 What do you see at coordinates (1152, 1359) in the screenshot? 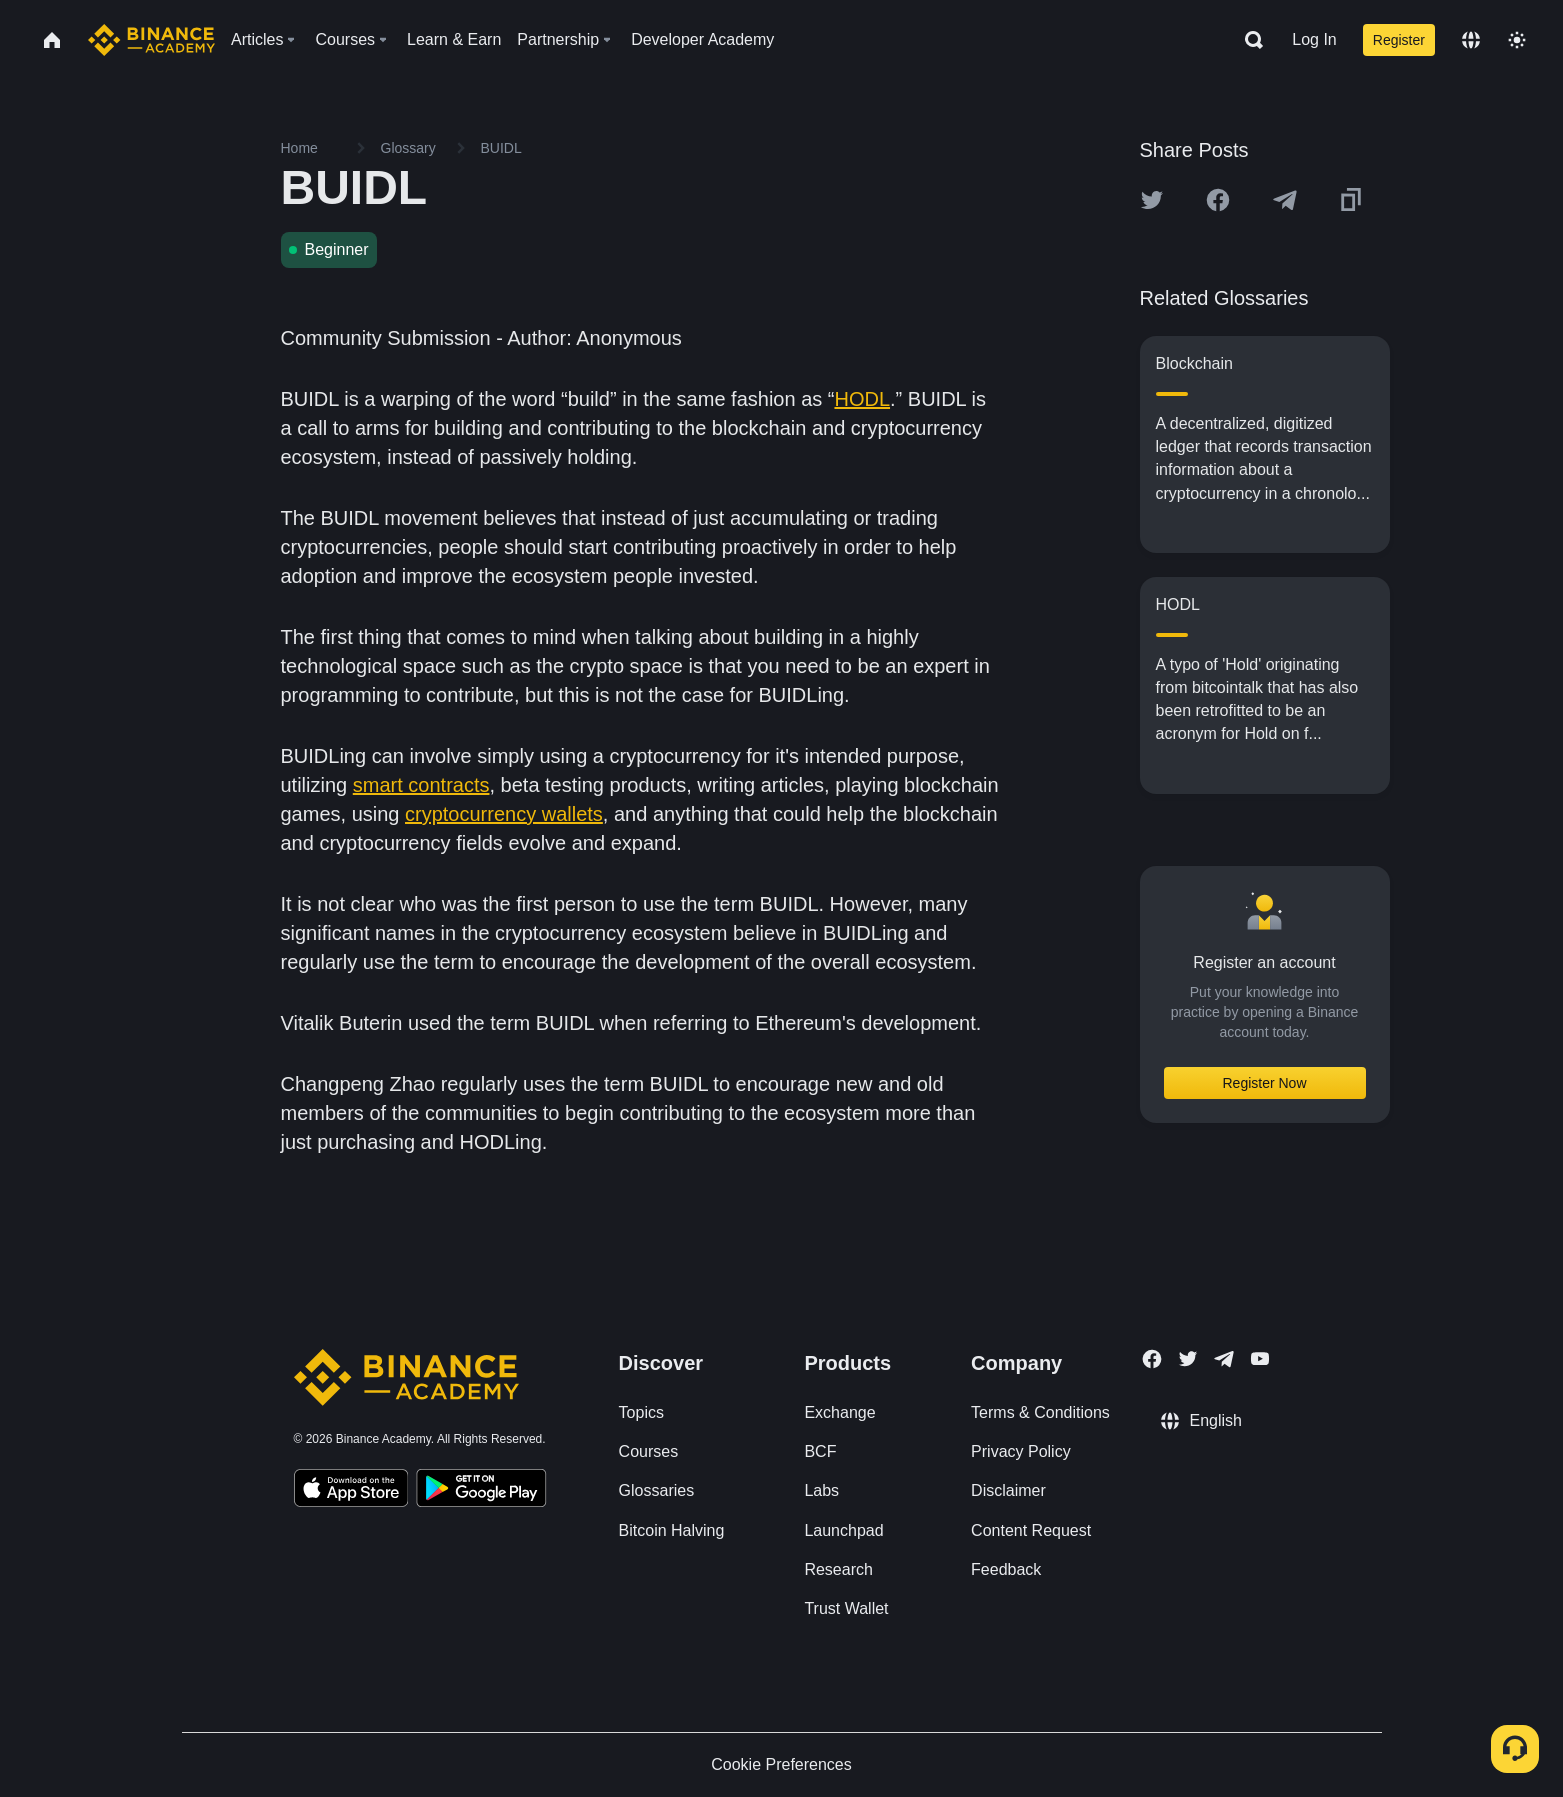
I see `[Follow Binance Academy on Facebook]` at bounding box center [1152, 1359].